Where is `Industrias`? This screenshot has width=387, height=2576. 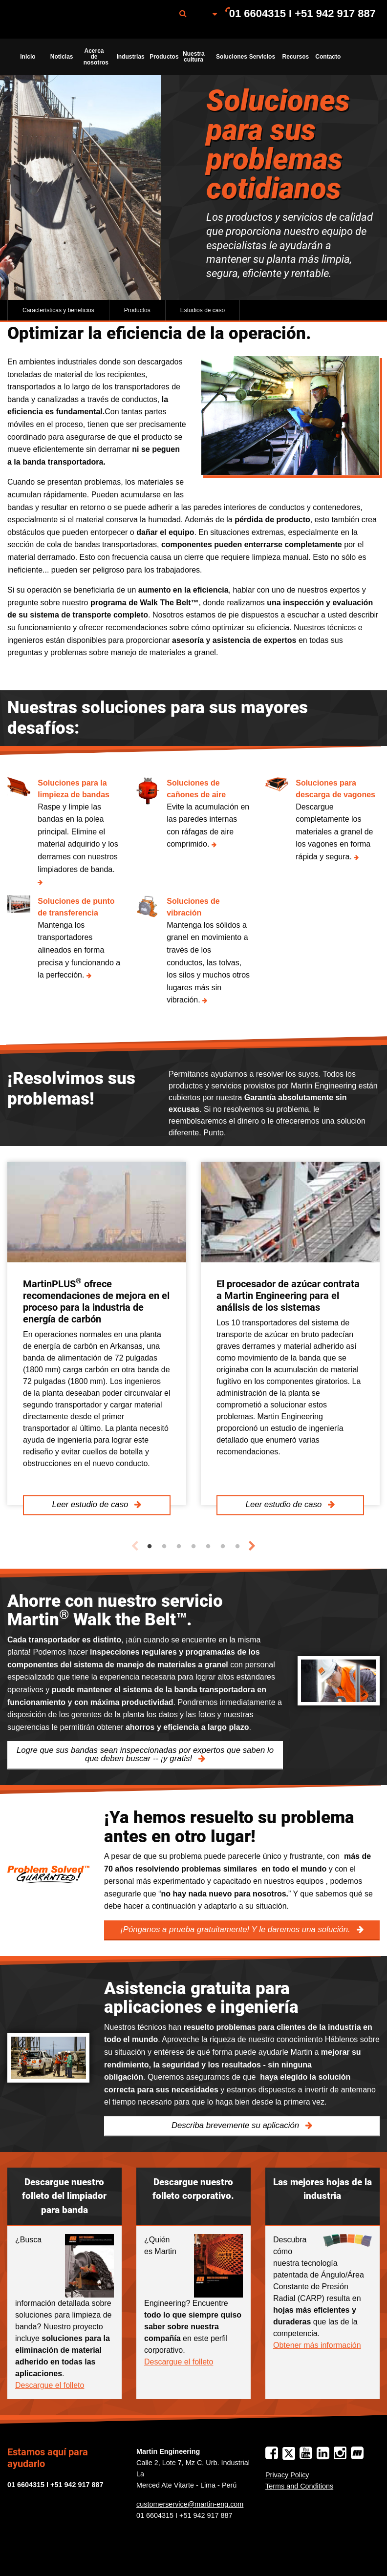 Industrias is located at coordinates (130, 56).